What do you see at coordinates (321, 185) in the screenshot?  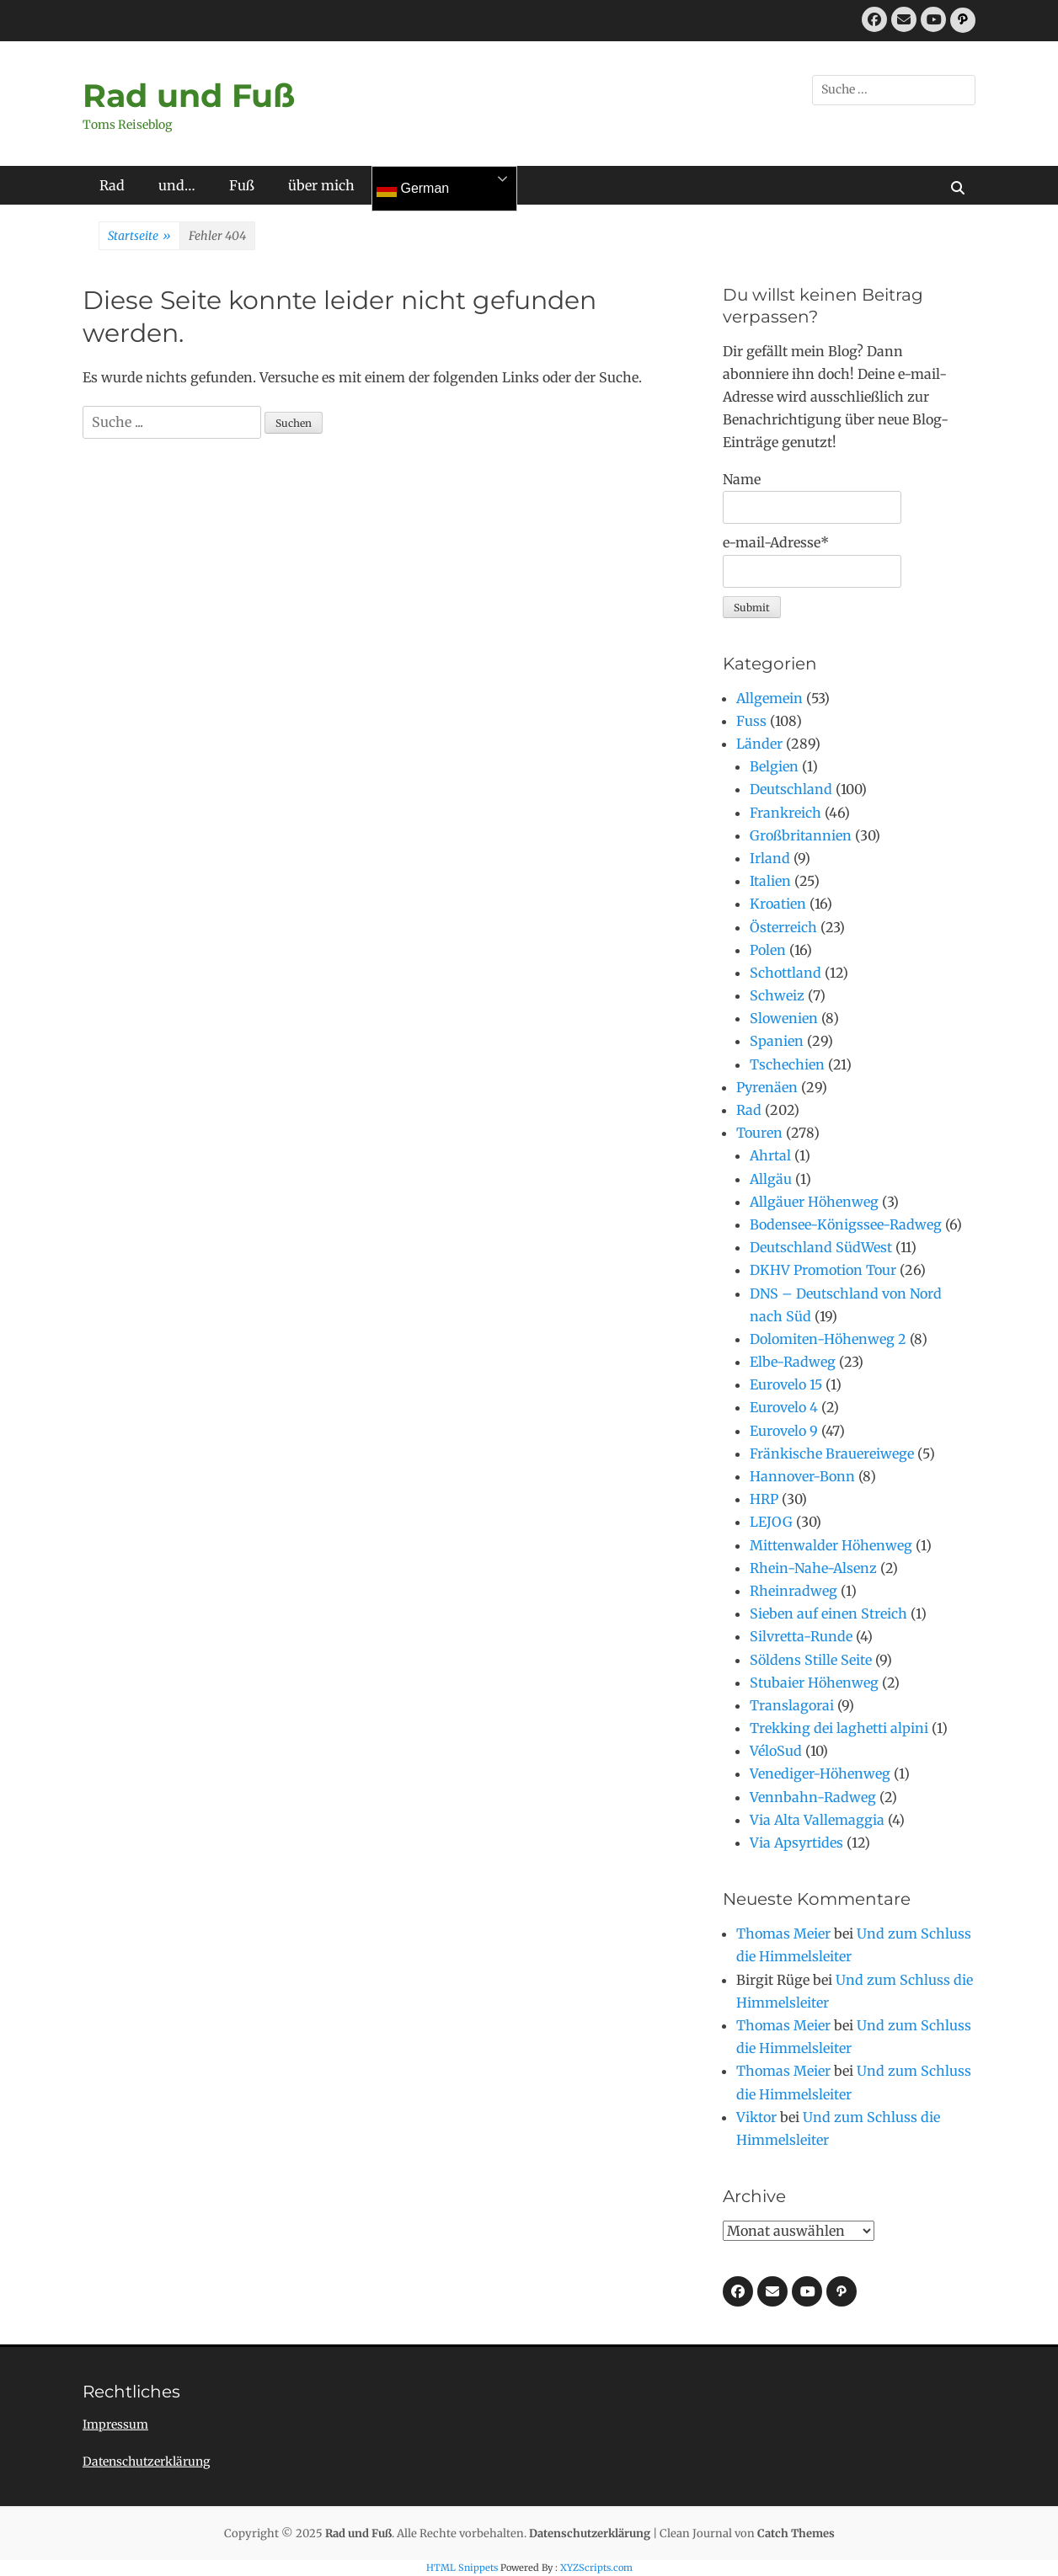 I see `über mich` at bounding box center [321, 185].